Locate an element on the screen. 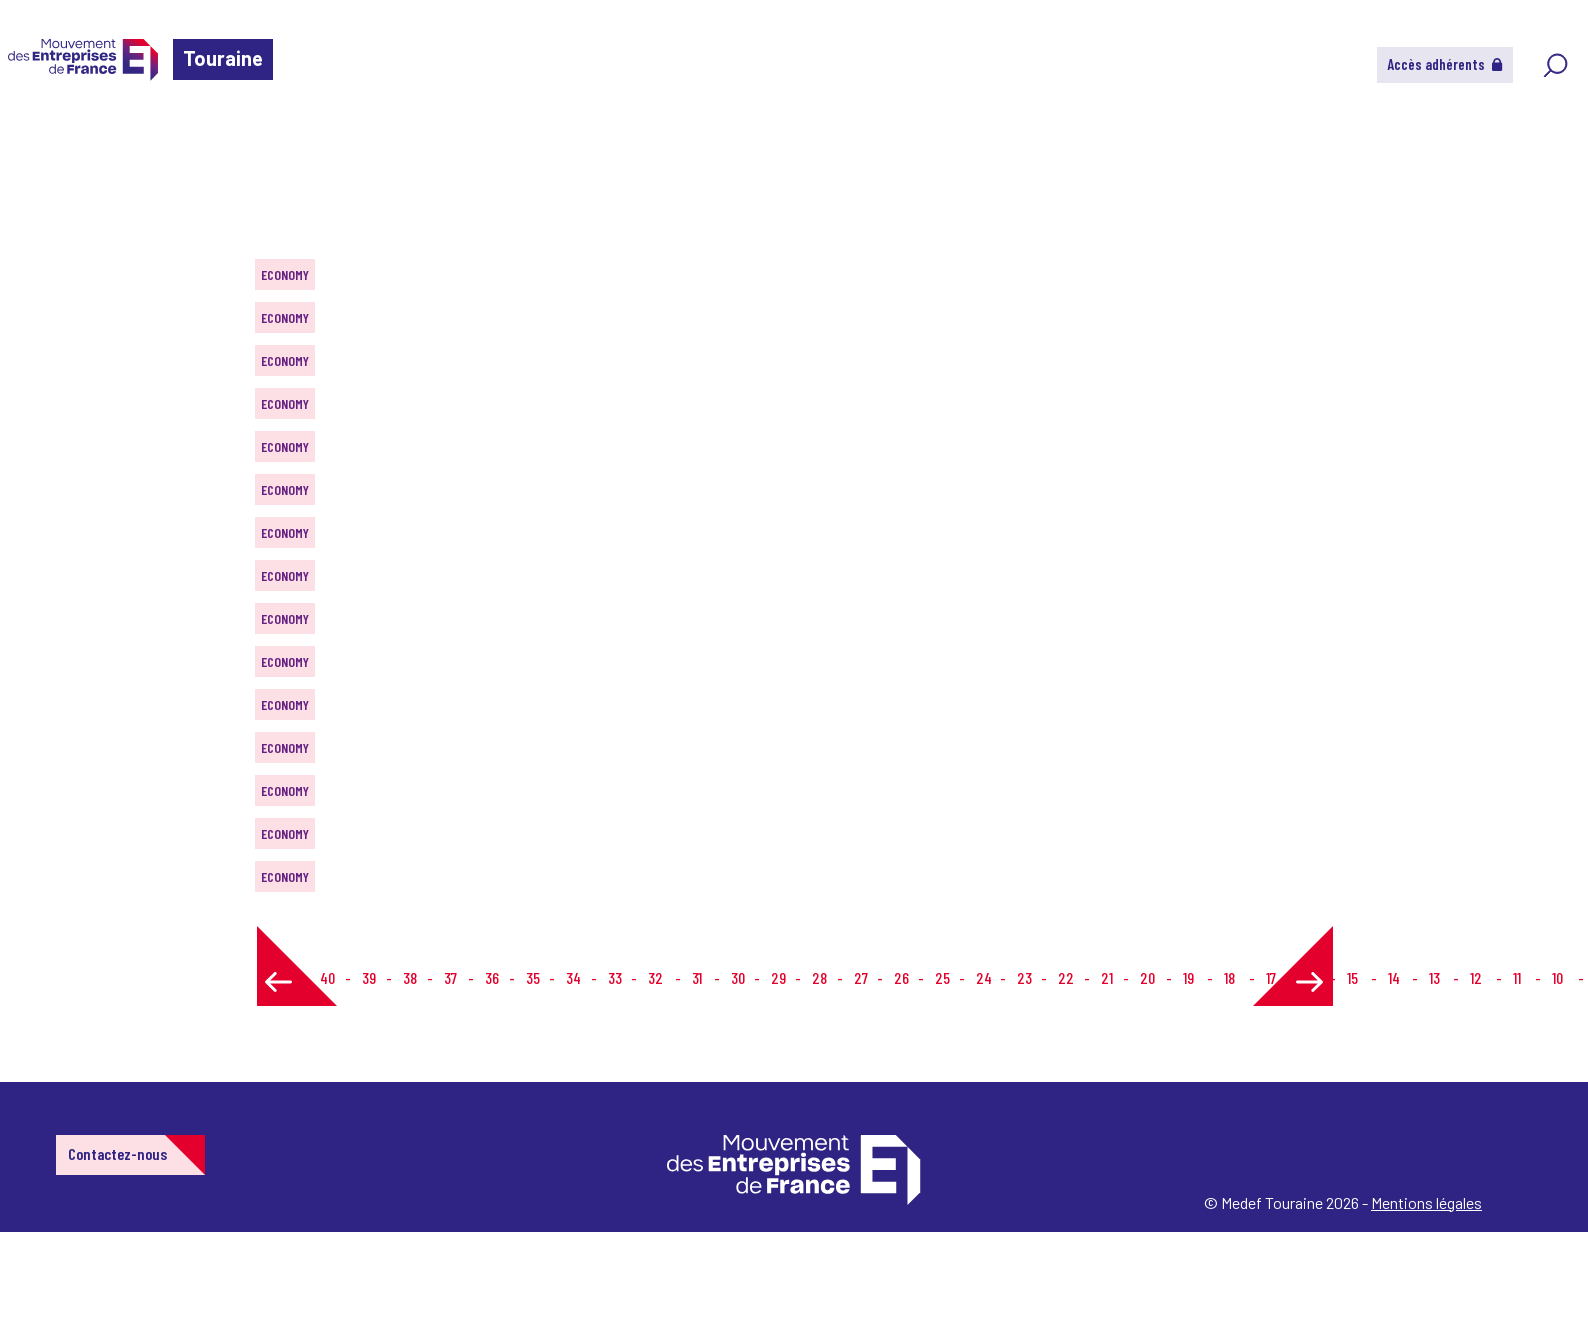 This screenshot has width=1588, height=1328. Accès adhérents is located at coordinates (1445, 64).